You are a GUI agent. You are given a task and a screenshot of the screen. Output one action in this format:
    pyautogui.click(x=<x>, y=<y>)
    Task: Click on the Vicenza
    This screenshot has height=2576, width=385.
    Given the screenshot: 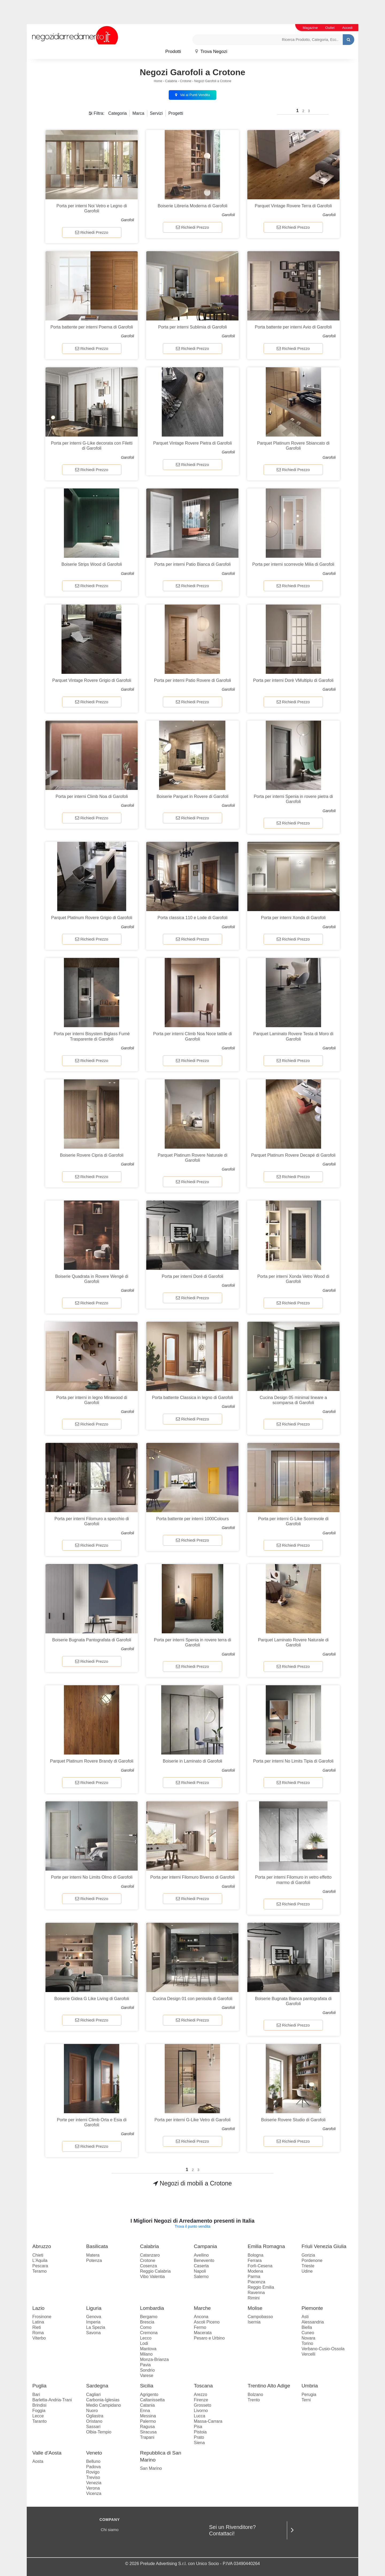 What is the action you would take?
    pyautogui.click(x=93, y=2493)
    